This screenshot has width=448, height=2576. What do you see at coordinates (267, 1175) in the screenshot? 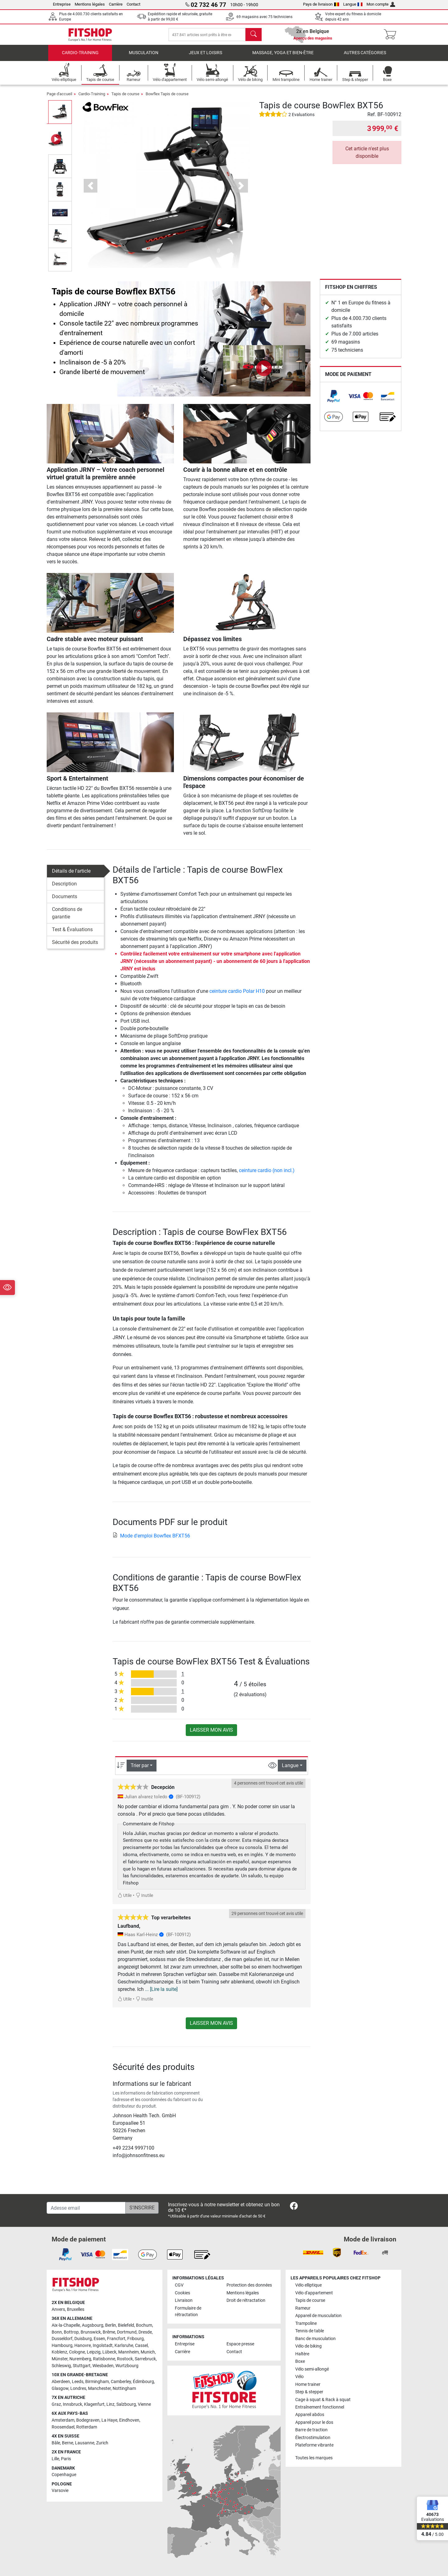
I see `ceinture cardio (non incl.)` at bounding box center [267, 1175].